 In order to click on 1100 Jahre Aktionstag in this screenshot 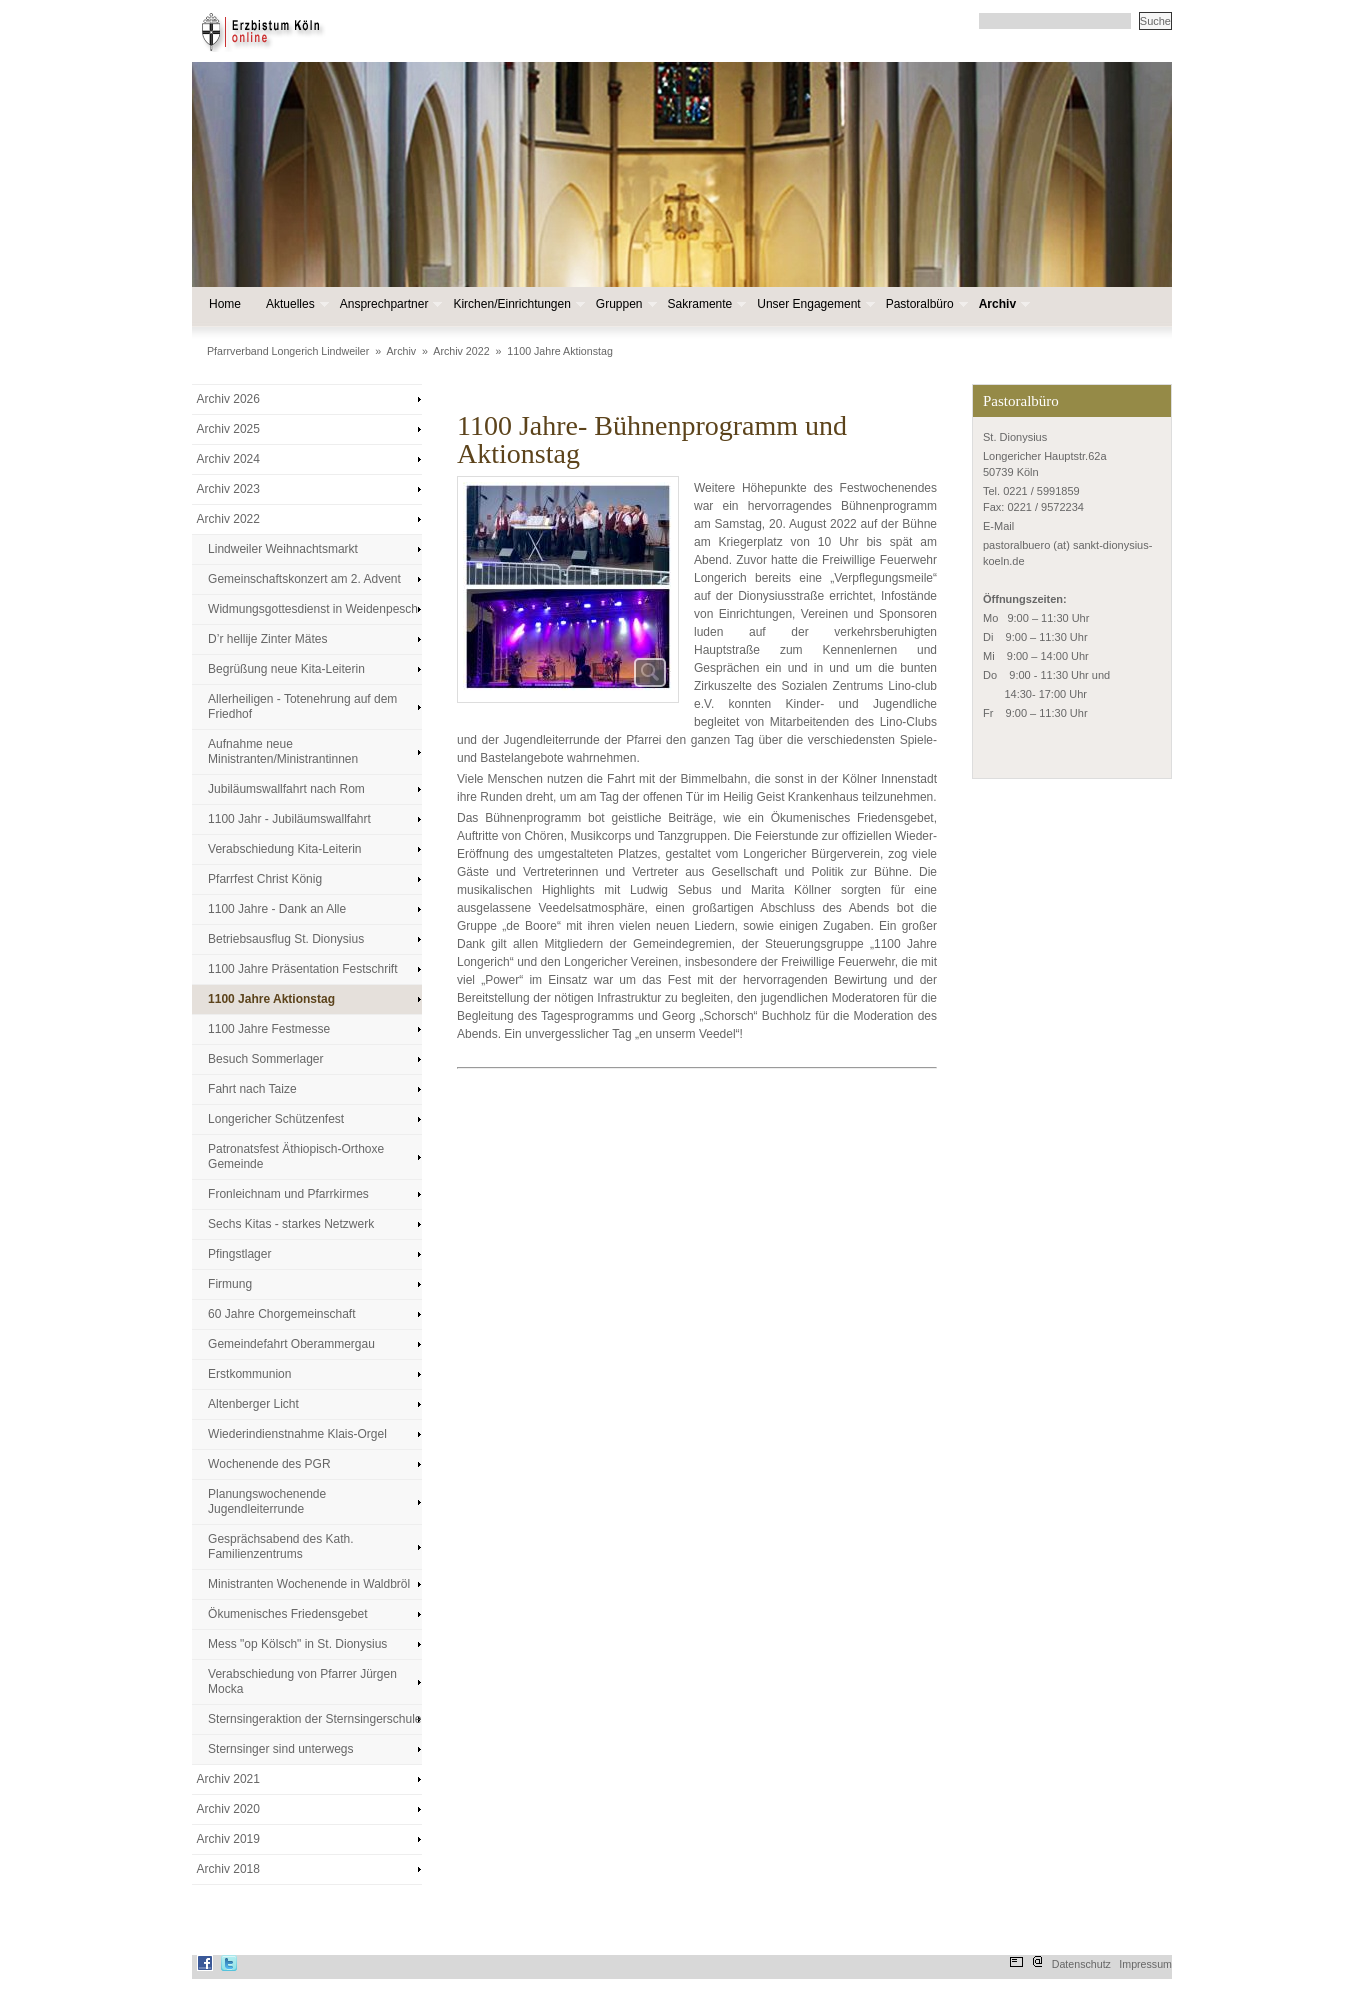, I will do `click(559, 351)`.